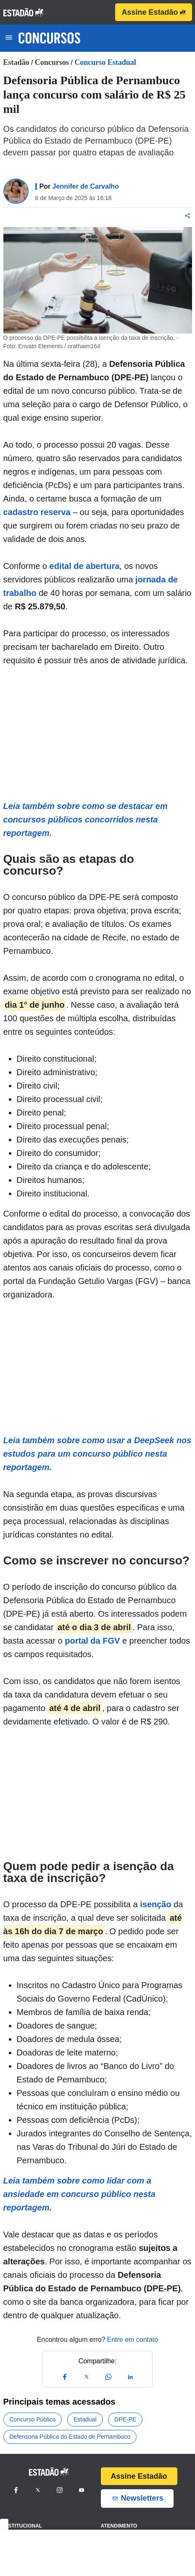  I want to click on cadastro reserva, so click(37, 512).